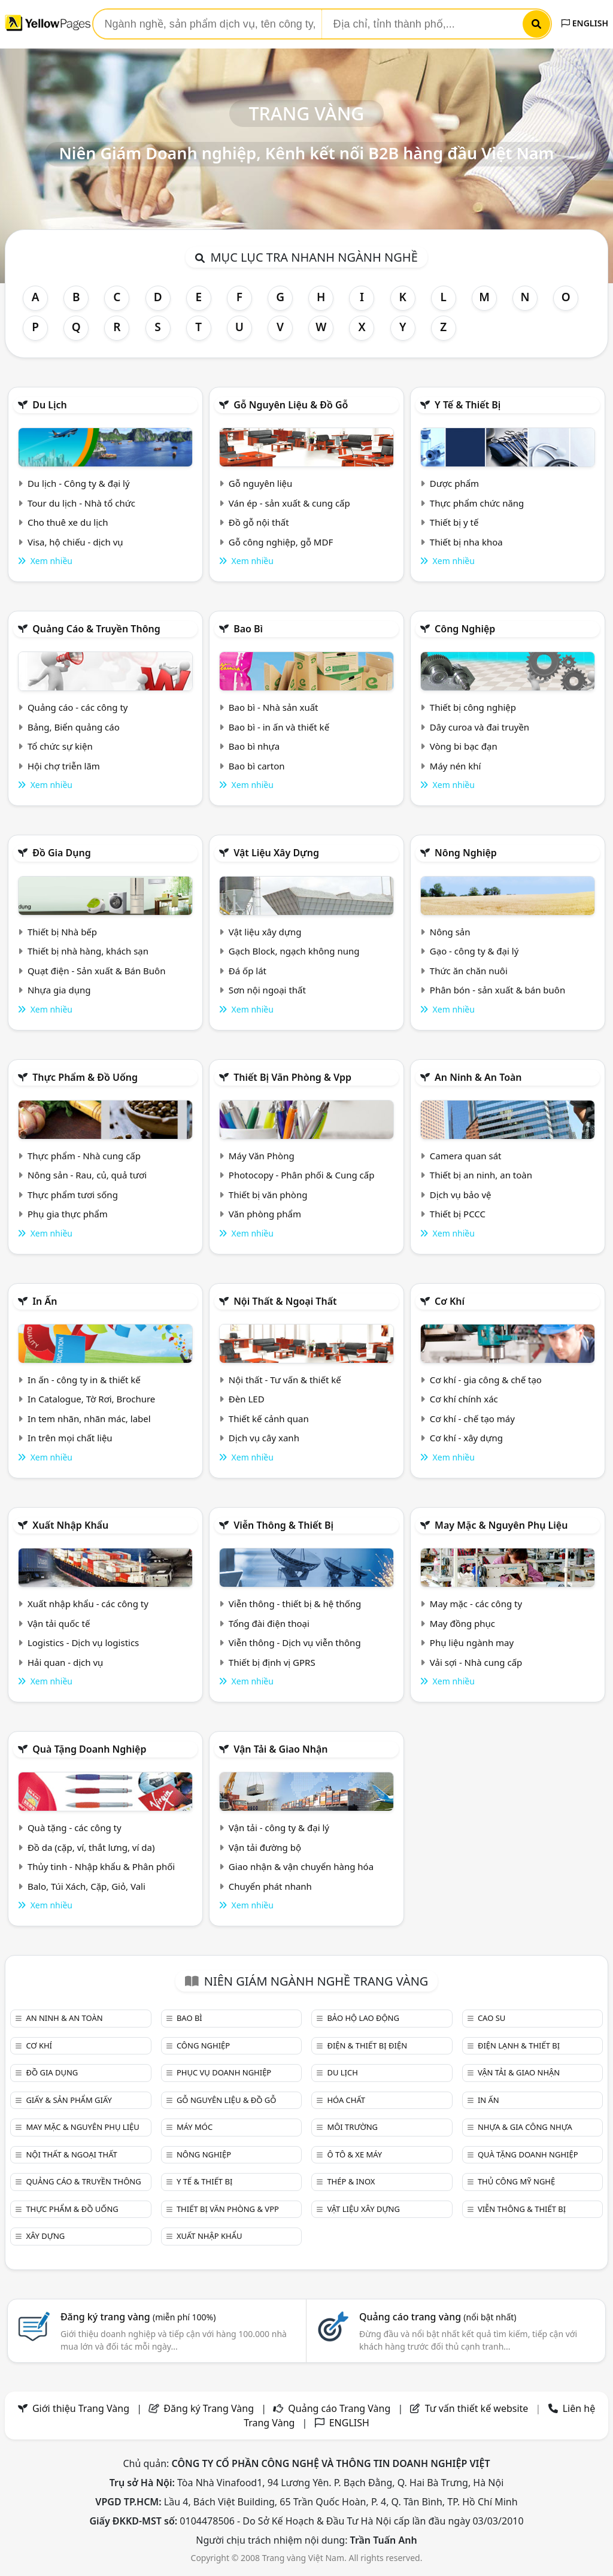  Describe the element at coordinates (270, 1886) in the screenshot. I see `Chuyển phát nhanh` at that location.